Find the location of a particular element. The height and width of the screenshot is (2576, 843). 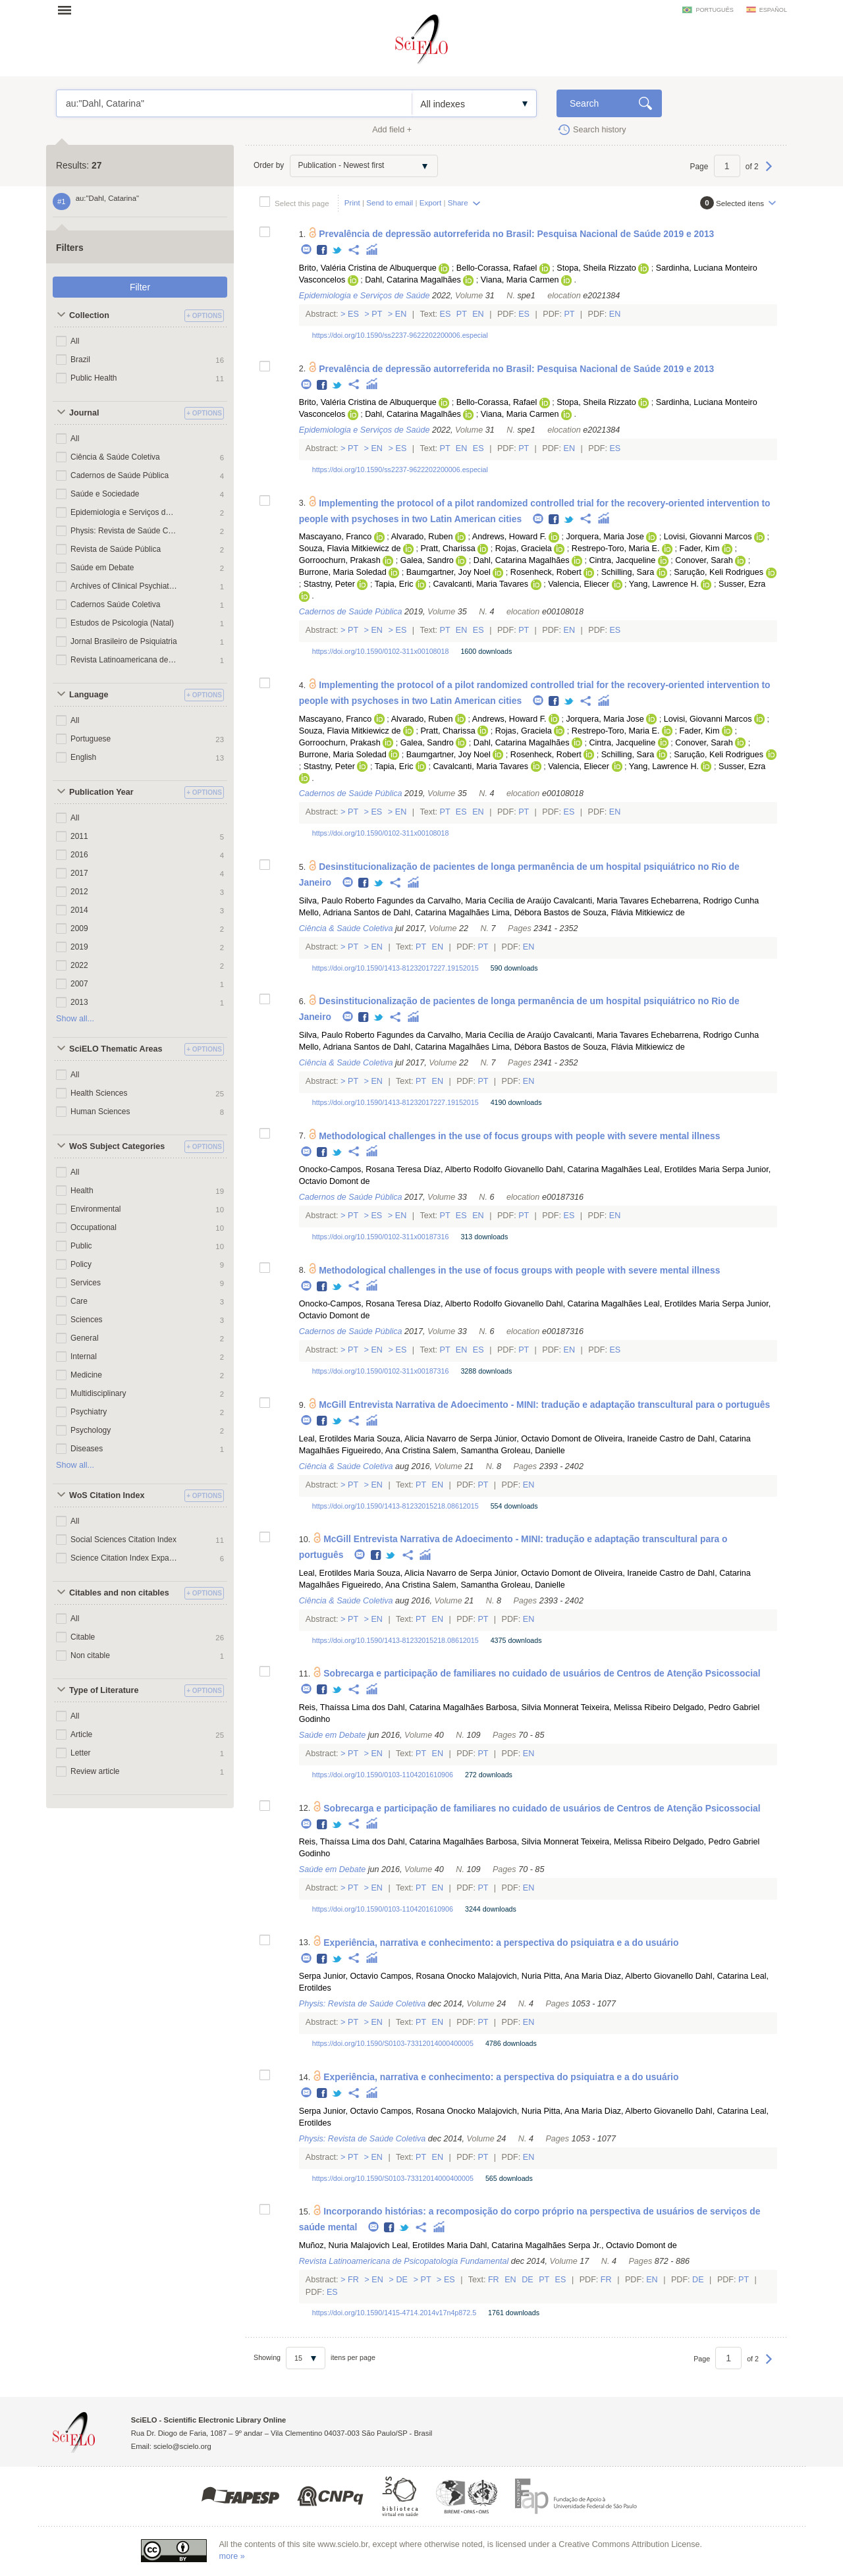

Open menu is located at coordinates (68, 9).